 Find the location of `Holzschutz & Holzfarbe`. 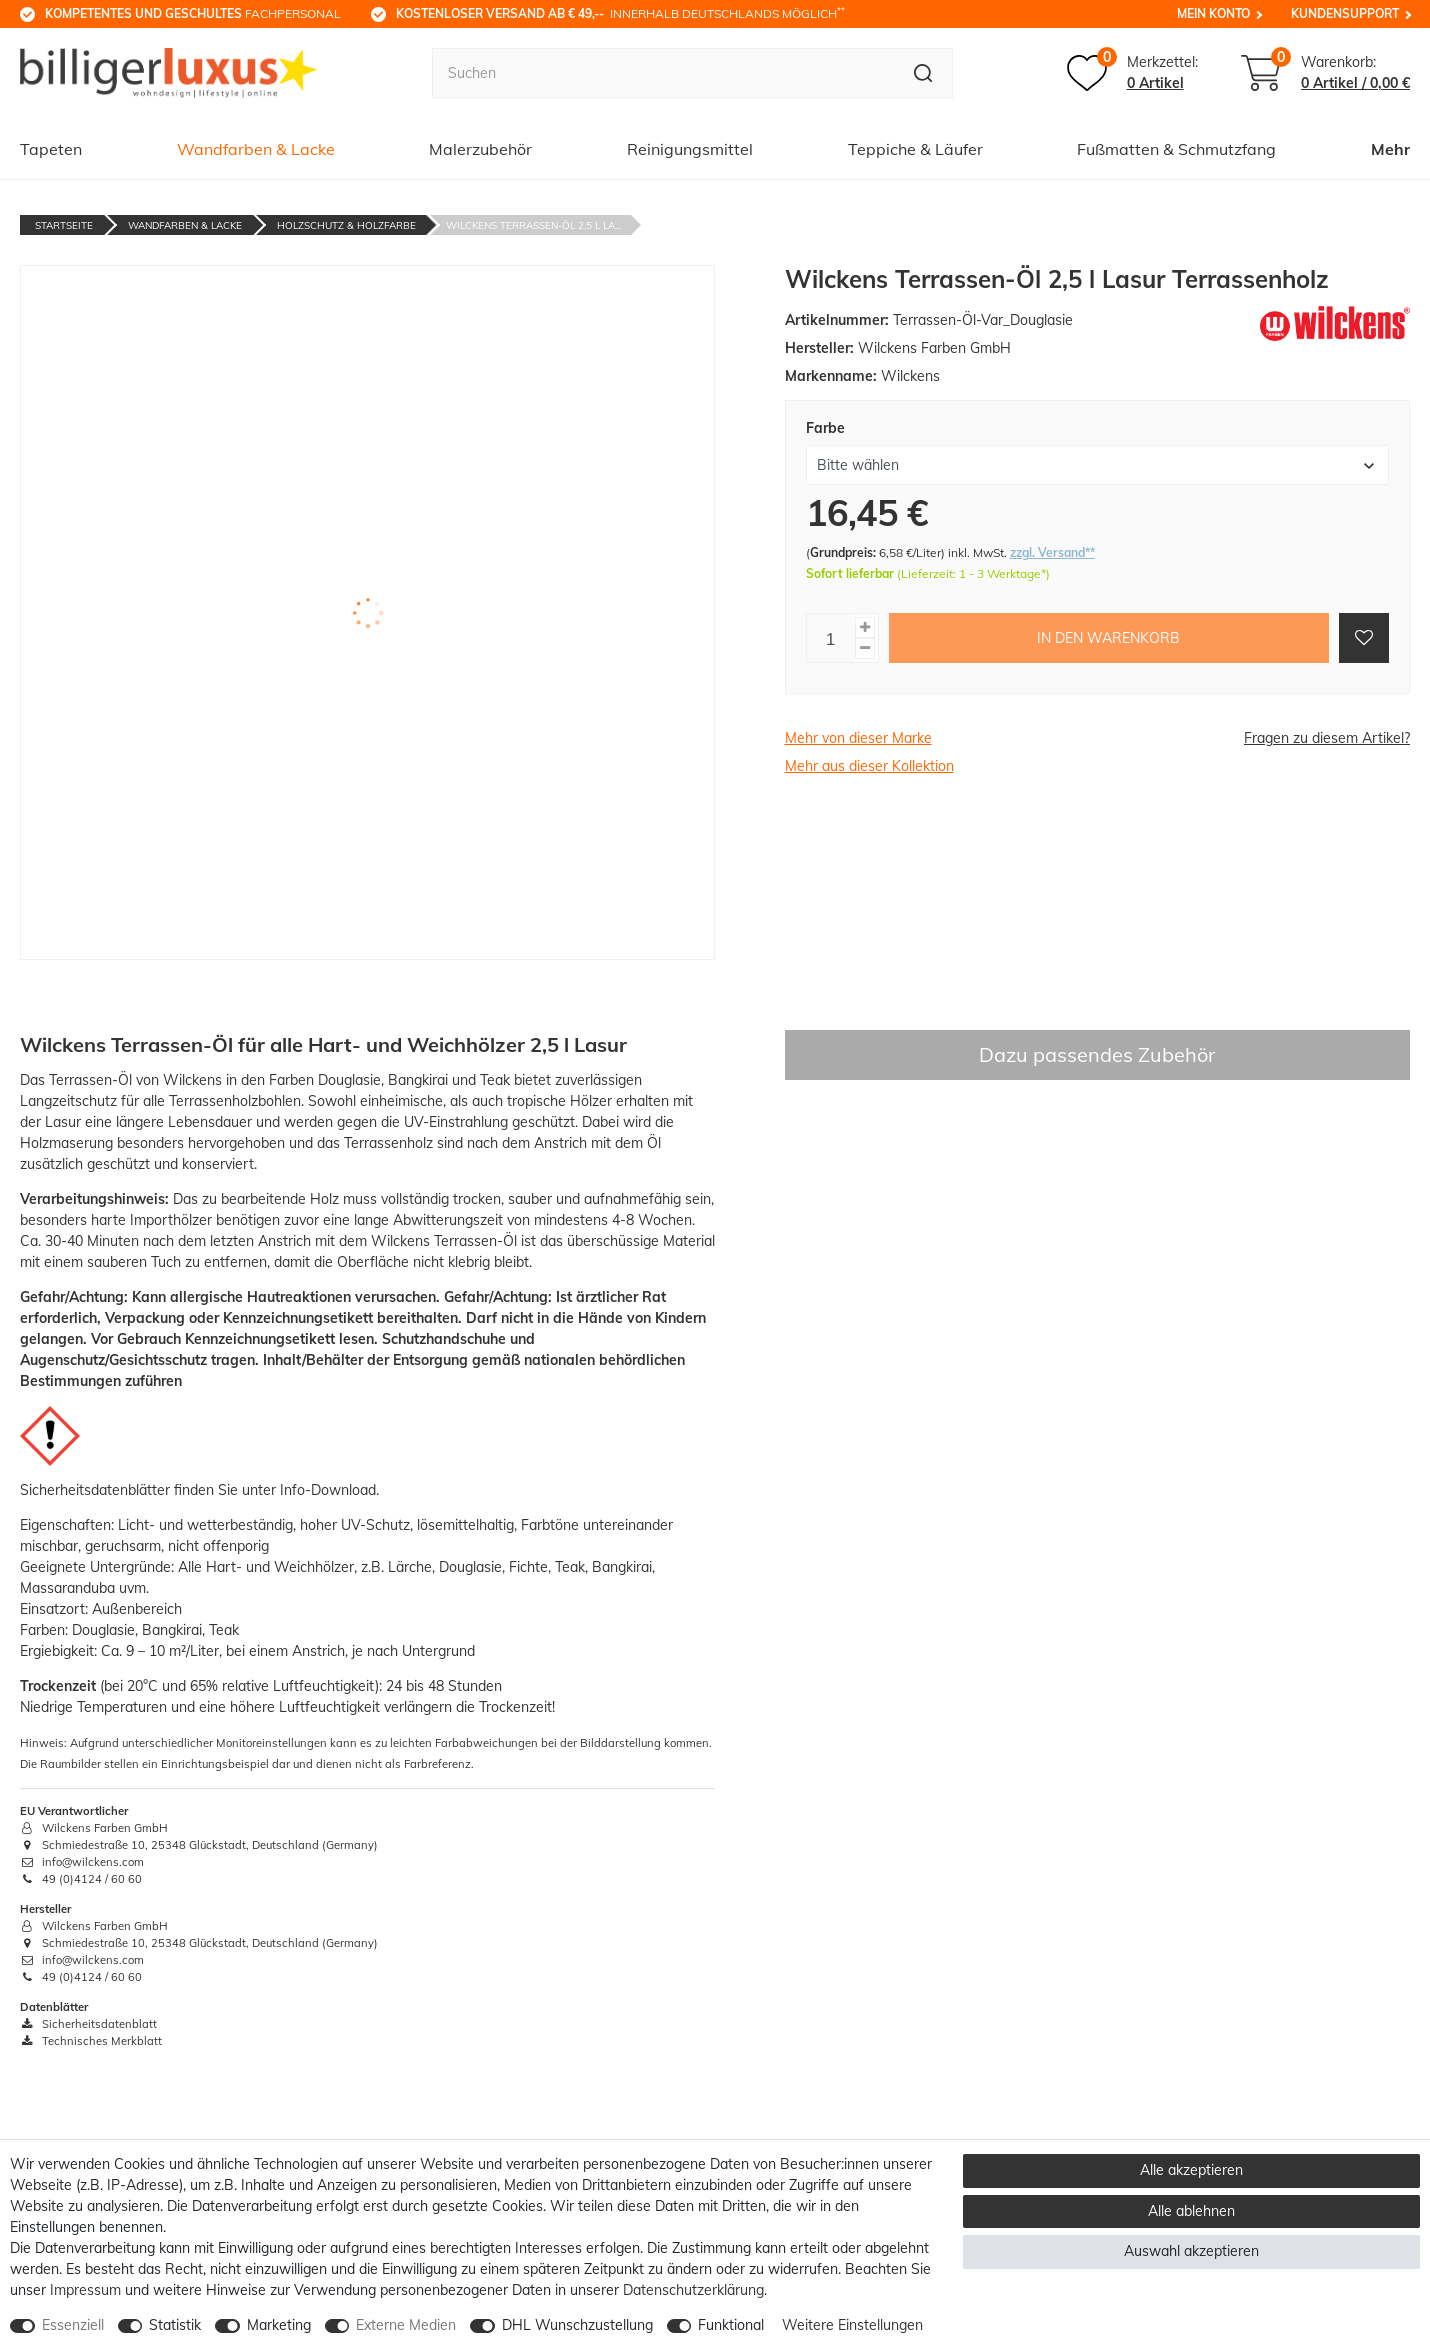

Holzschutz & Holzfarbe is located at coordinates (346, 225).